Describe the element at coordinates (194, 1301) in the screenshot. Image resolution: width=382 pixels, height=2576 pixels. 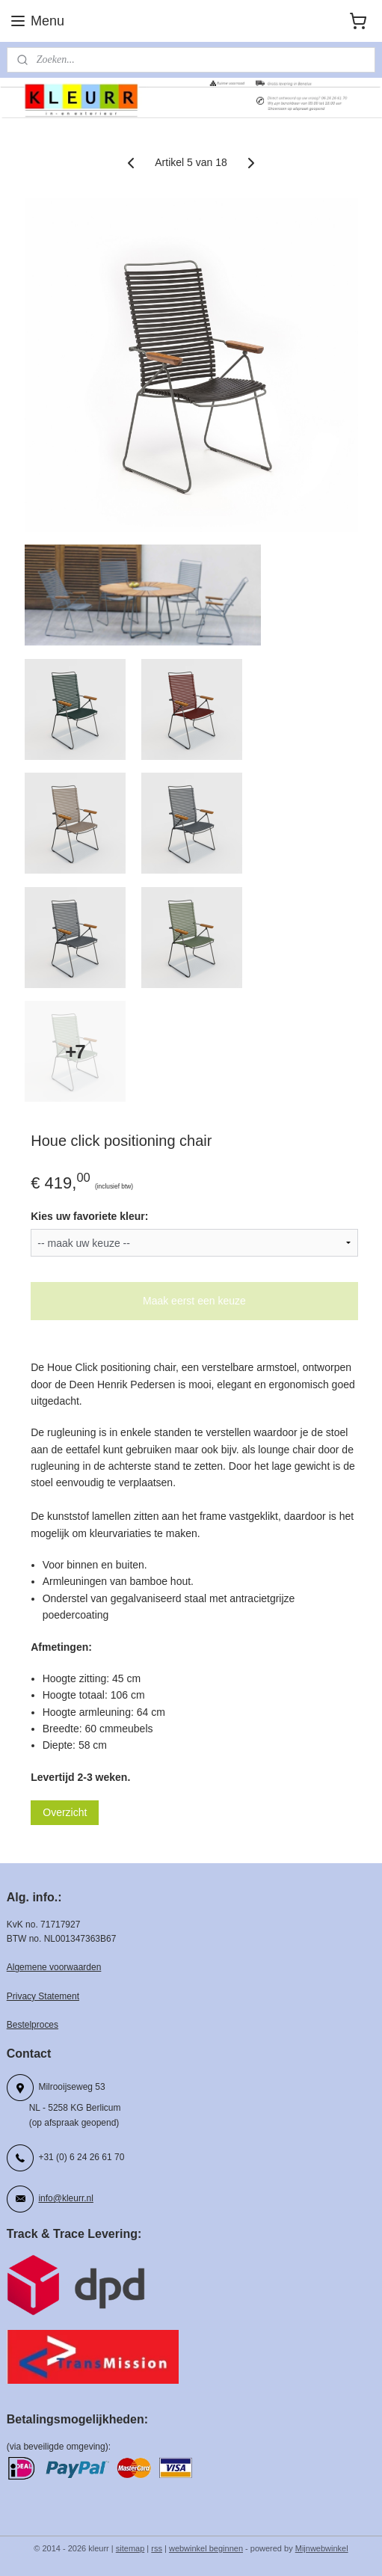
I see `Maak eerst een keuze` at that location.